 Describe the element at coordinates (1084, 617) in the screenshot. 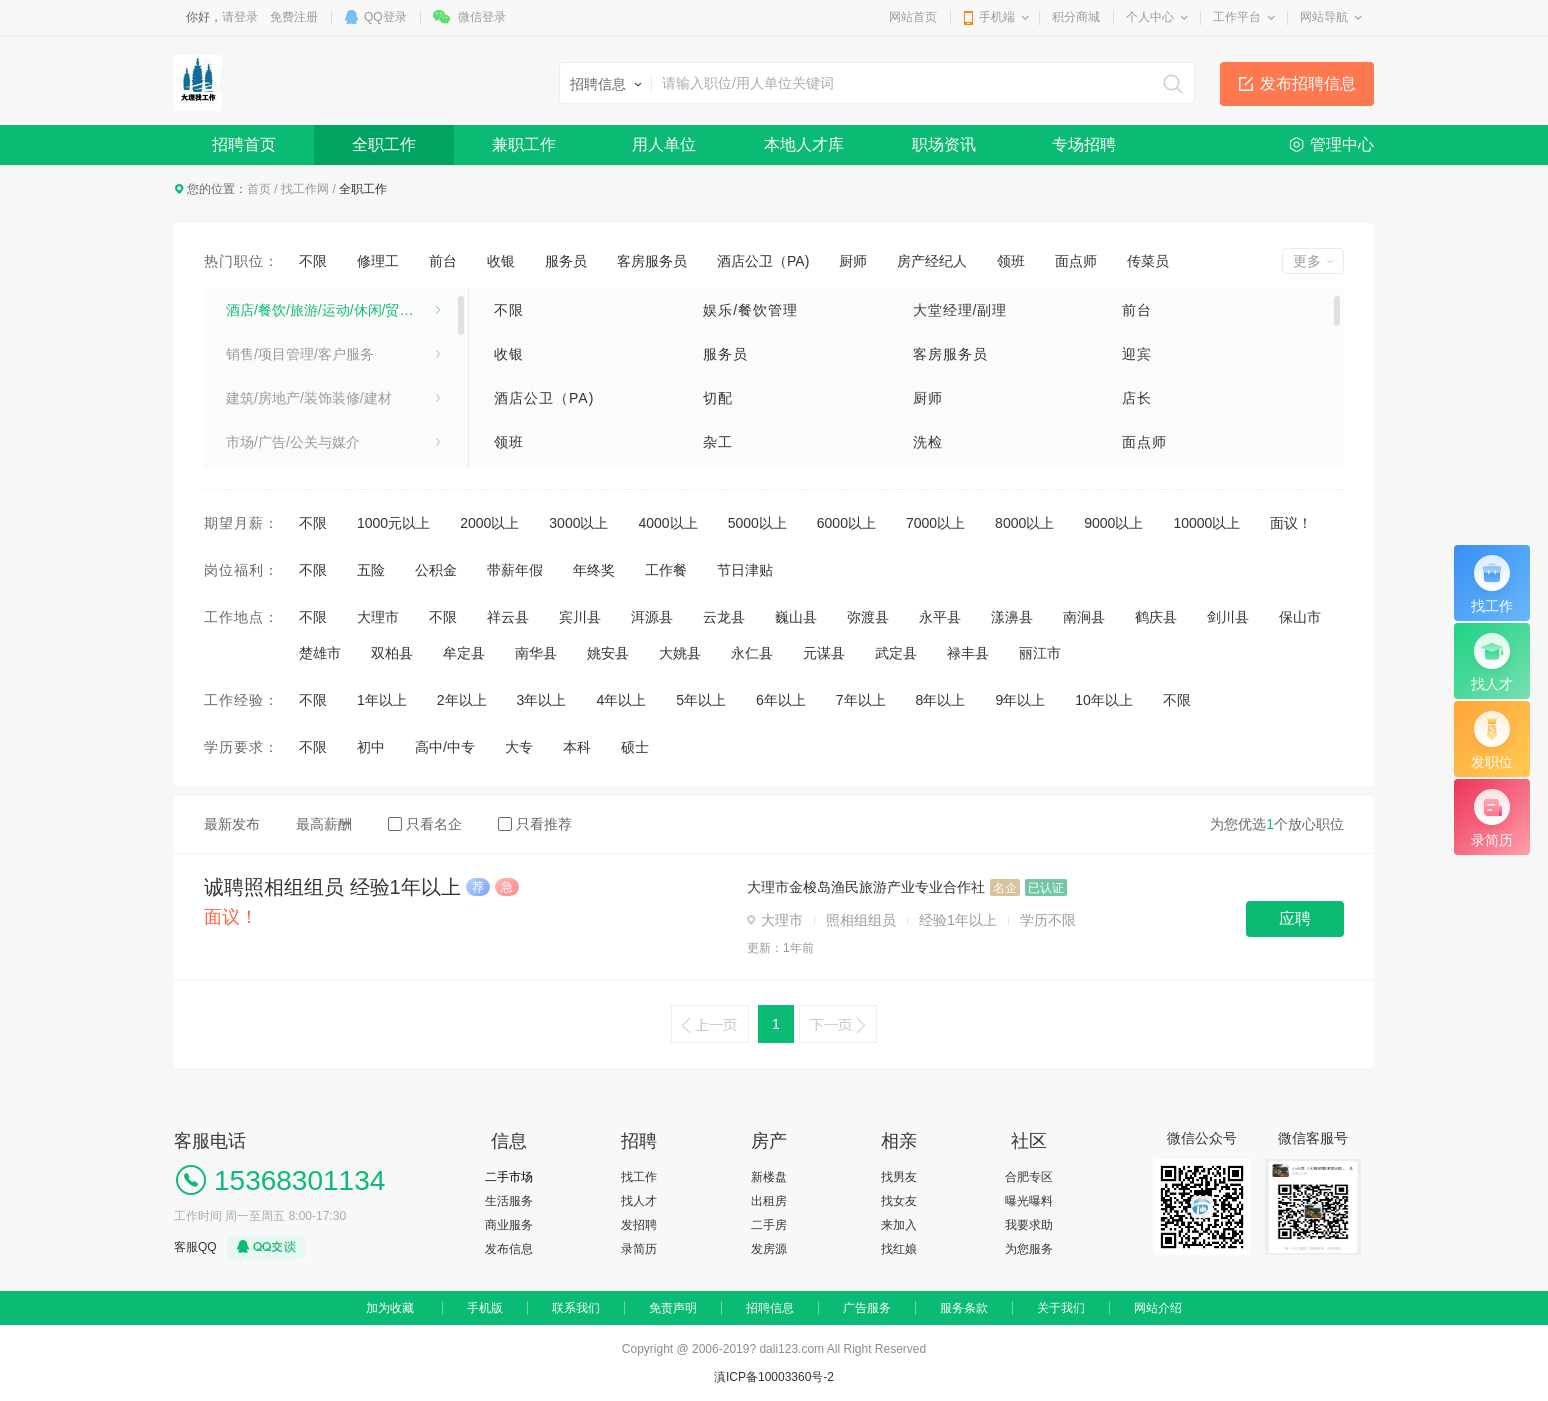

I see `南涧县` at that location.